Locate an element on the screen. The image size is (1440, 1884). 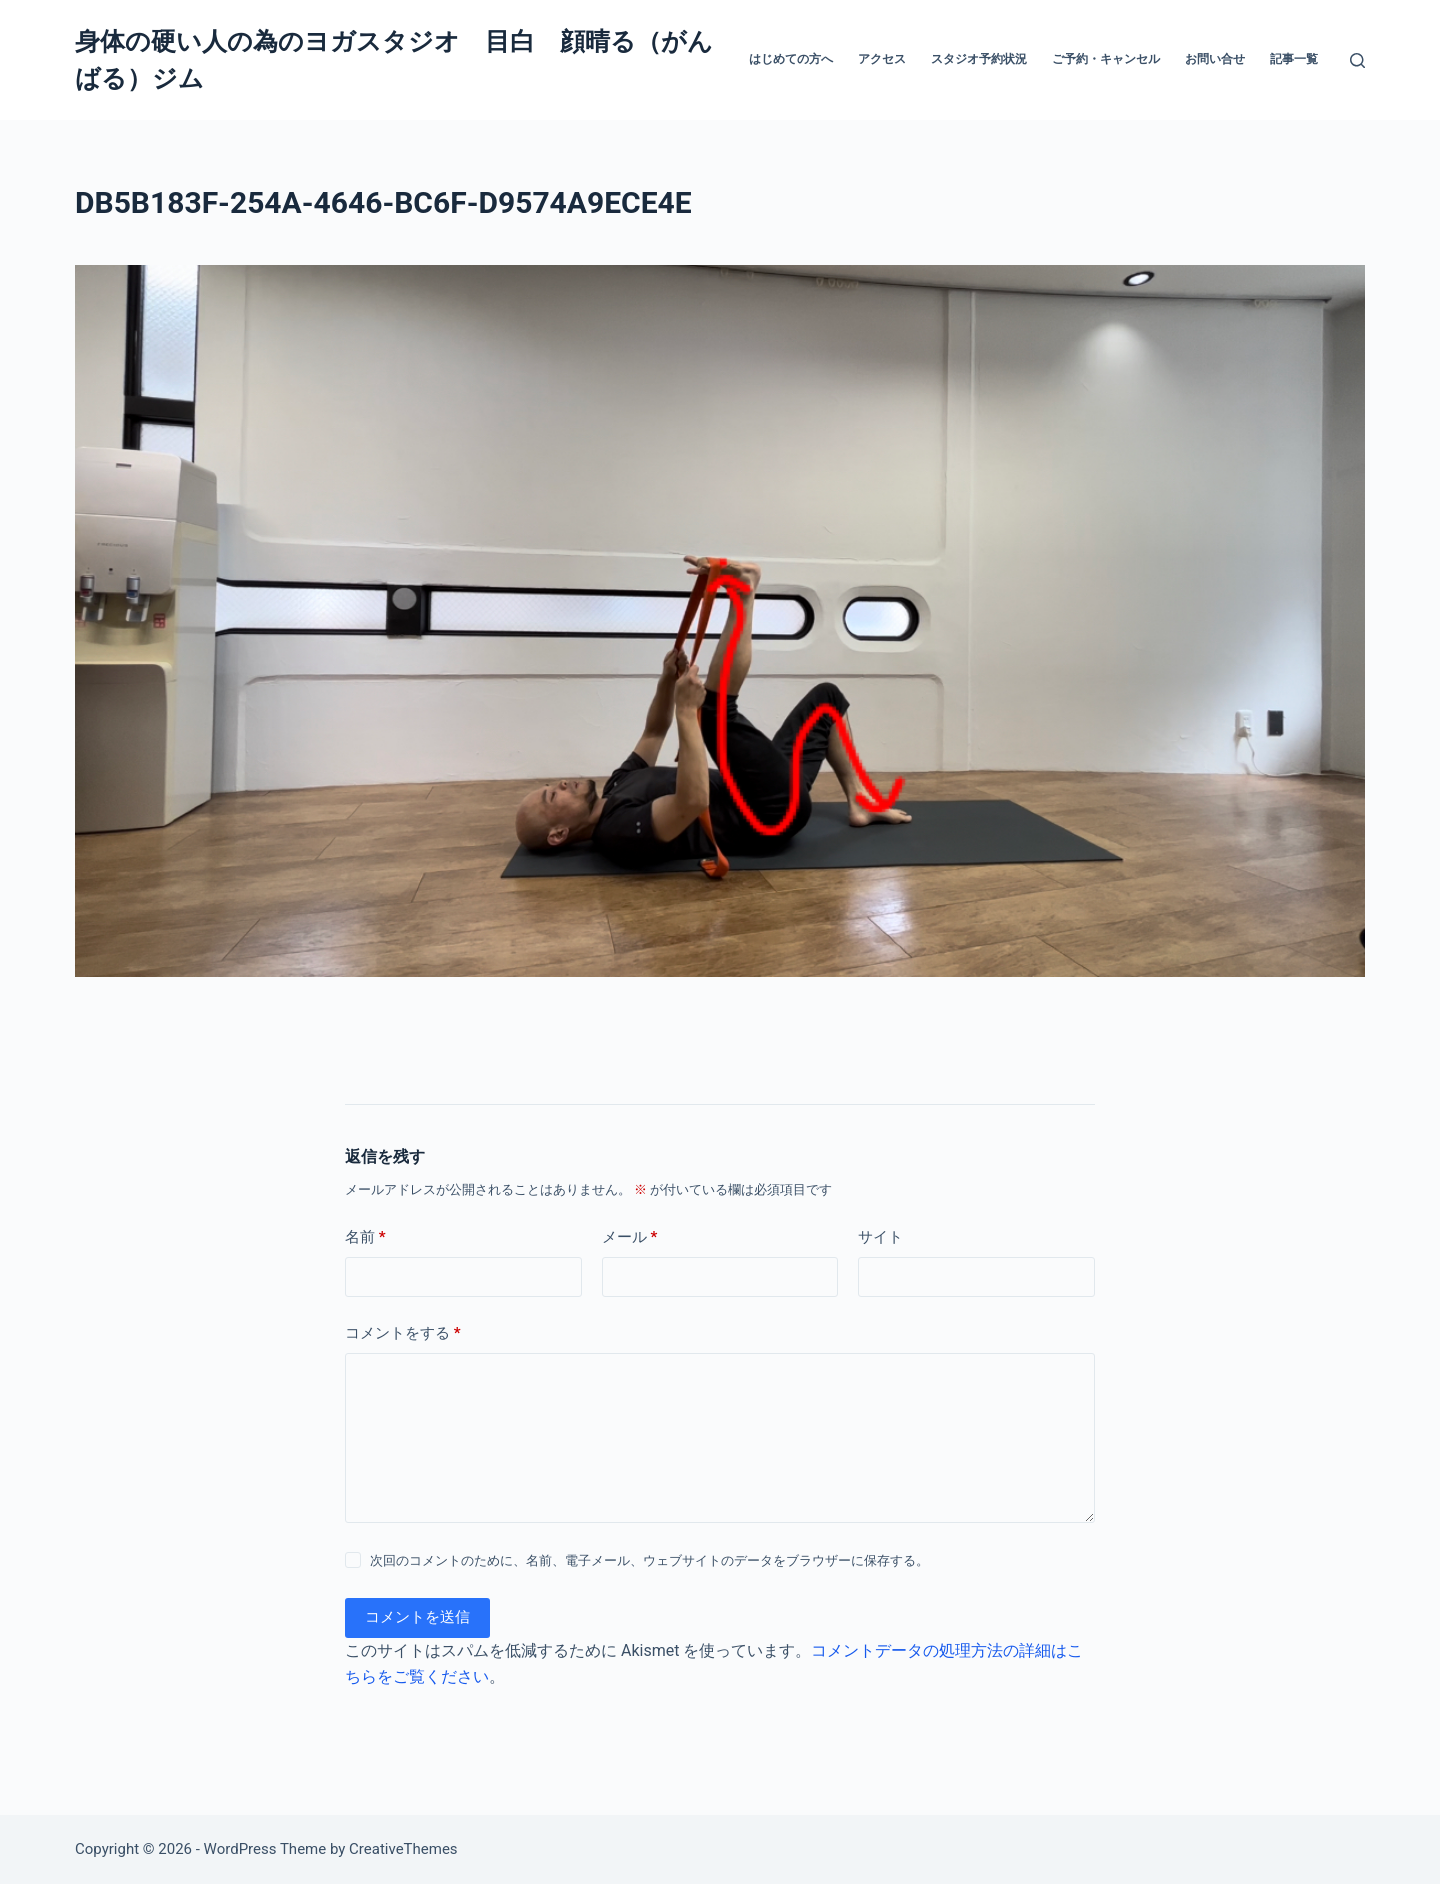
はじめての方へ is located at coordinates (791, 59).